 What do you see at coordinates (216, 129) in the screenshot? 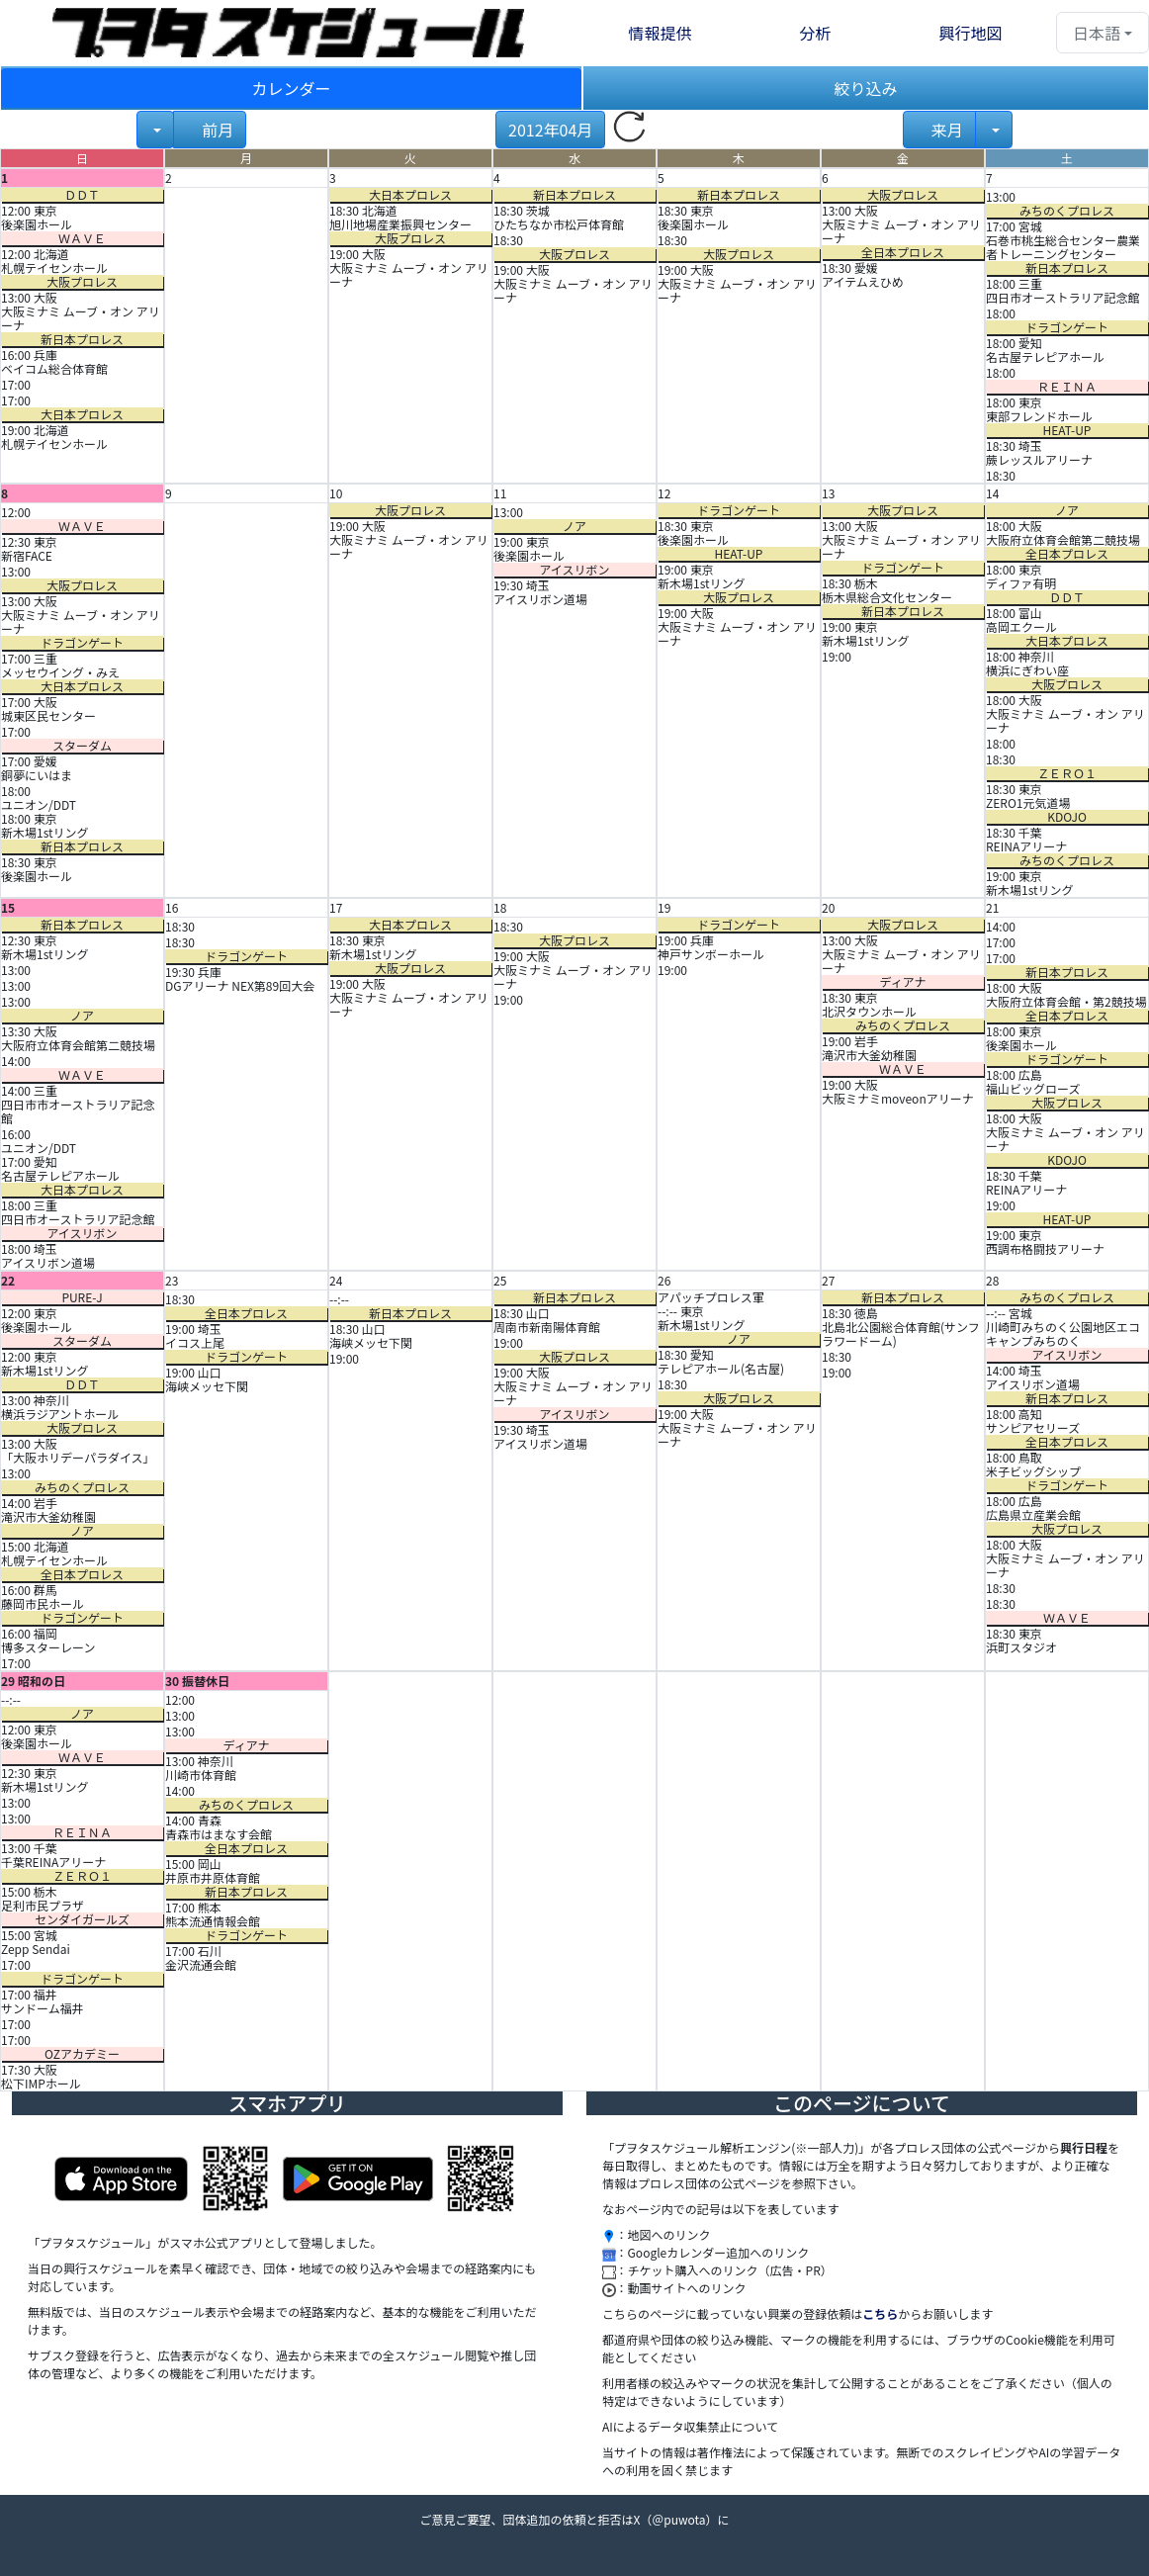
I see `前月` at bounding box center [216, 129].